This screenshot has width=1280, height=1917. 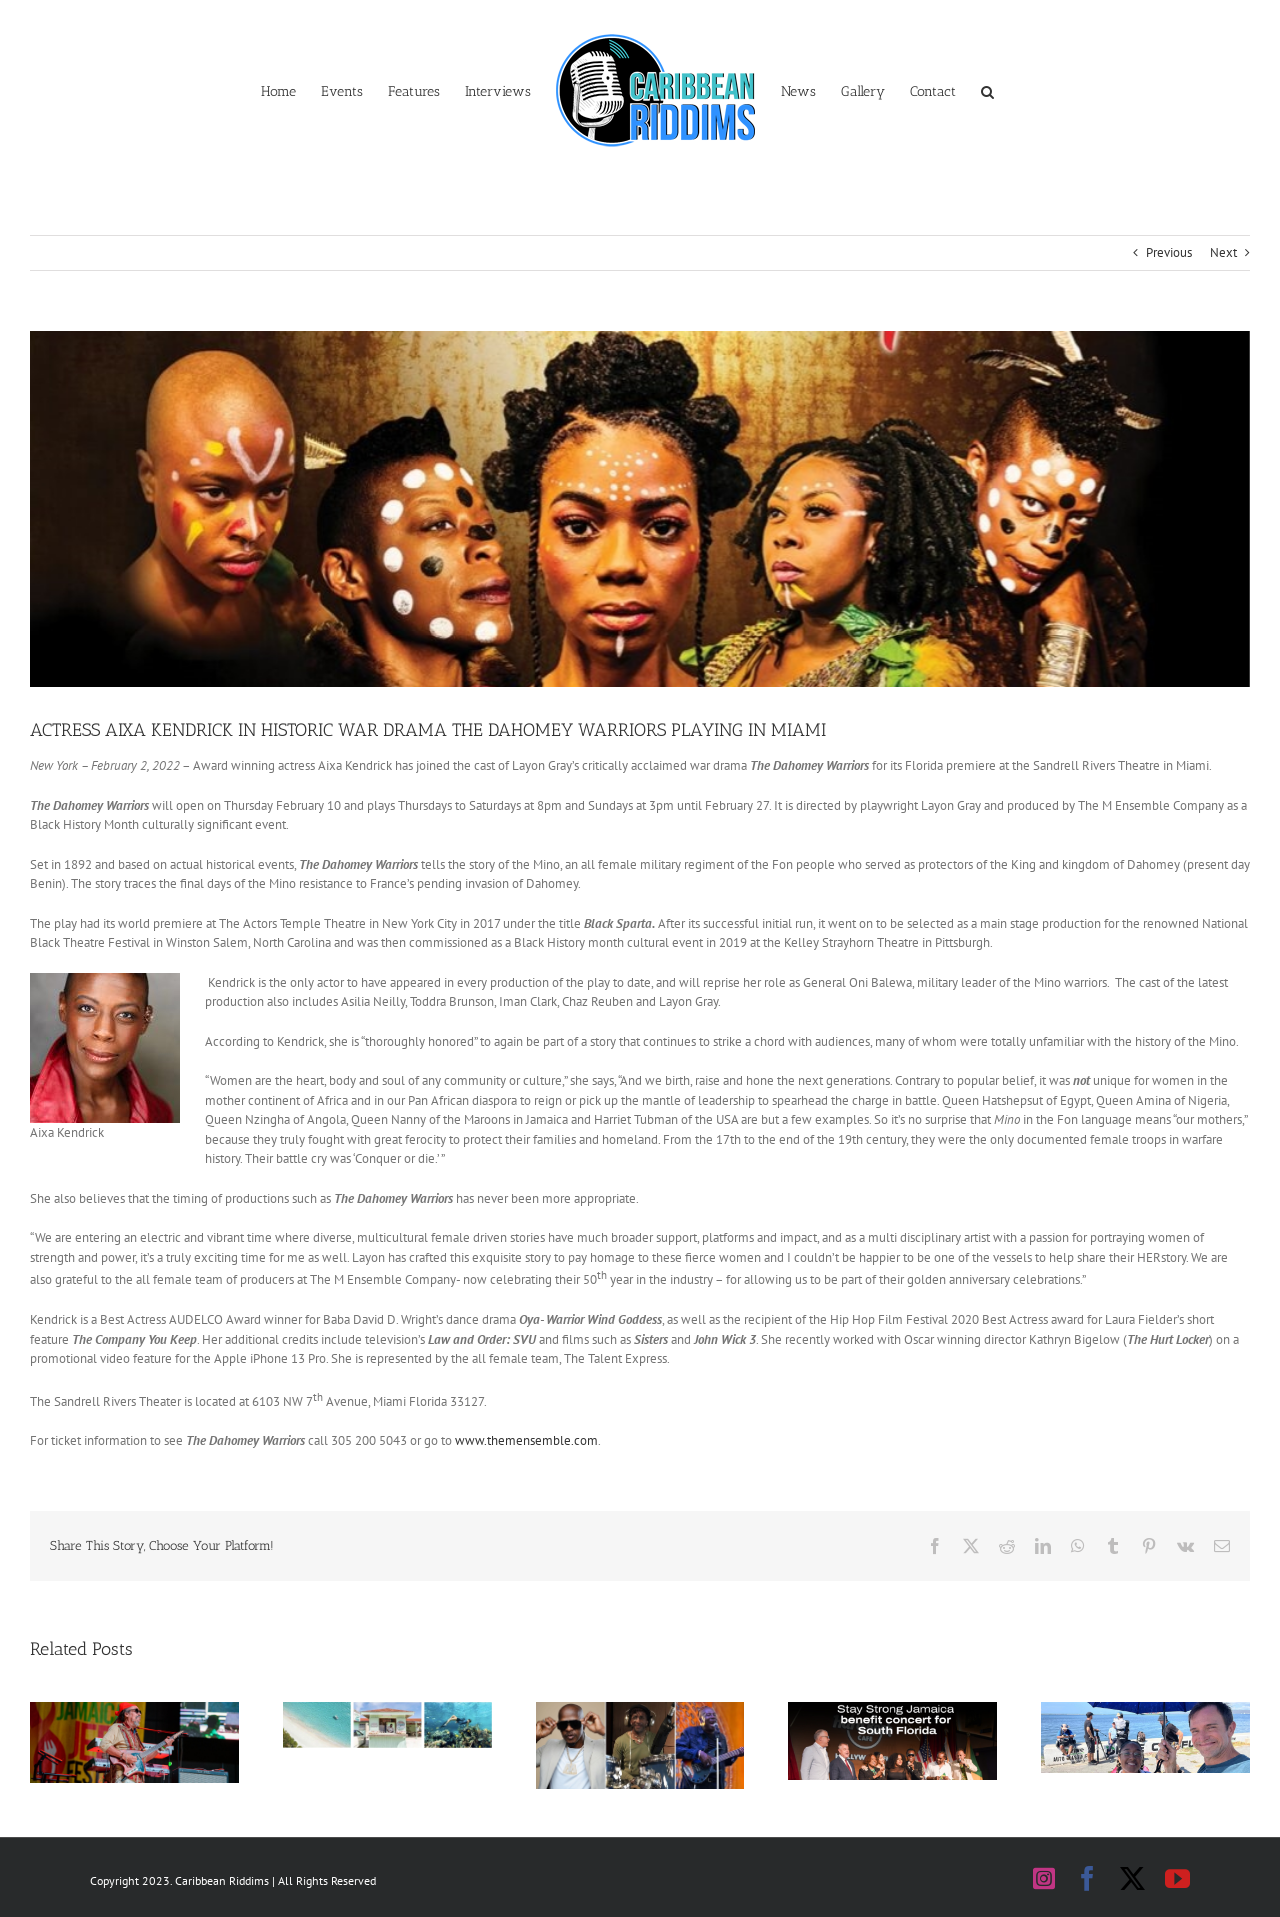 What do you see at coordinates (1169, 252) in the screenshot?
I see `Previous` at bounding box center [1169, 252].